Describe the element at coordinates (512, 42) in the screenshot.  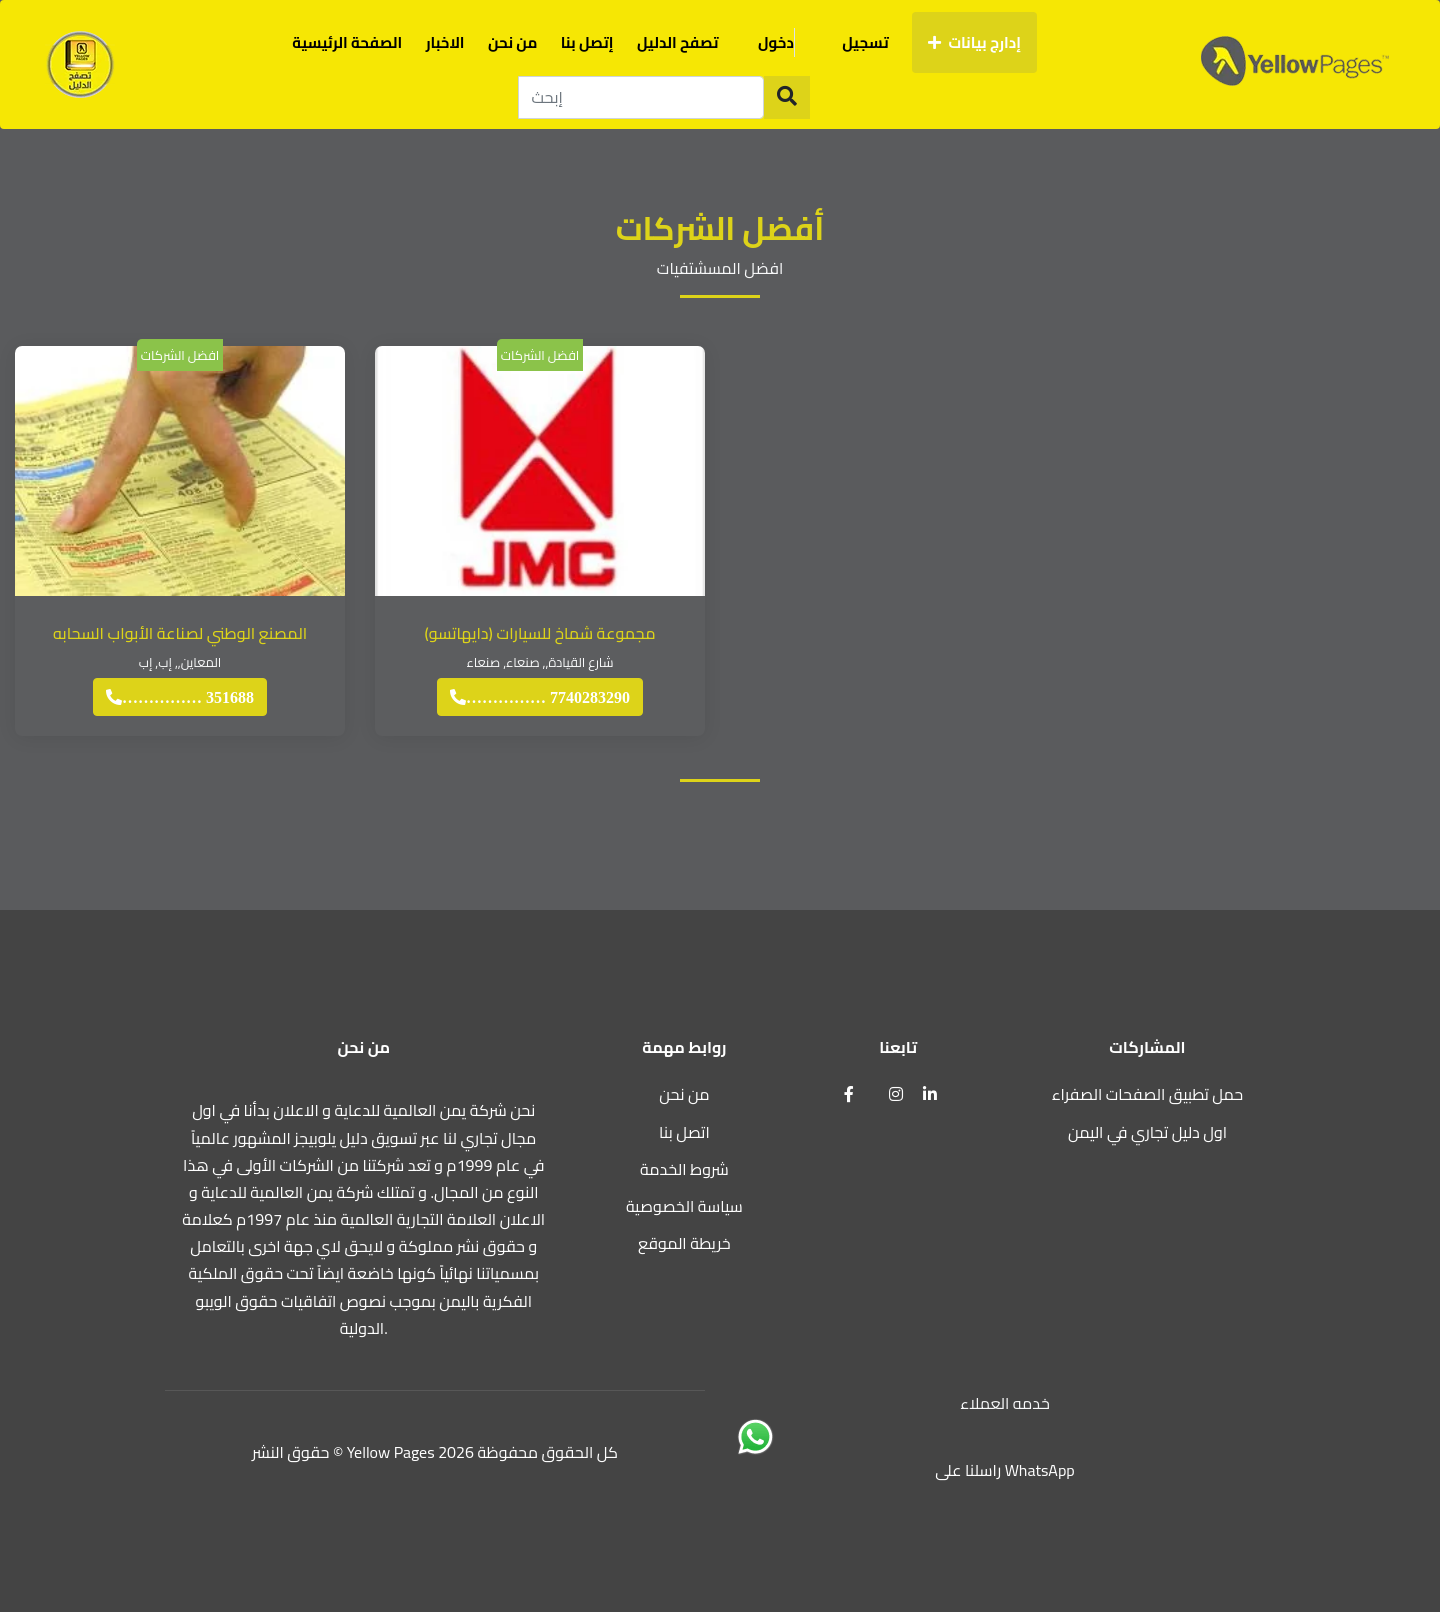
I see `من نحن` at that location.